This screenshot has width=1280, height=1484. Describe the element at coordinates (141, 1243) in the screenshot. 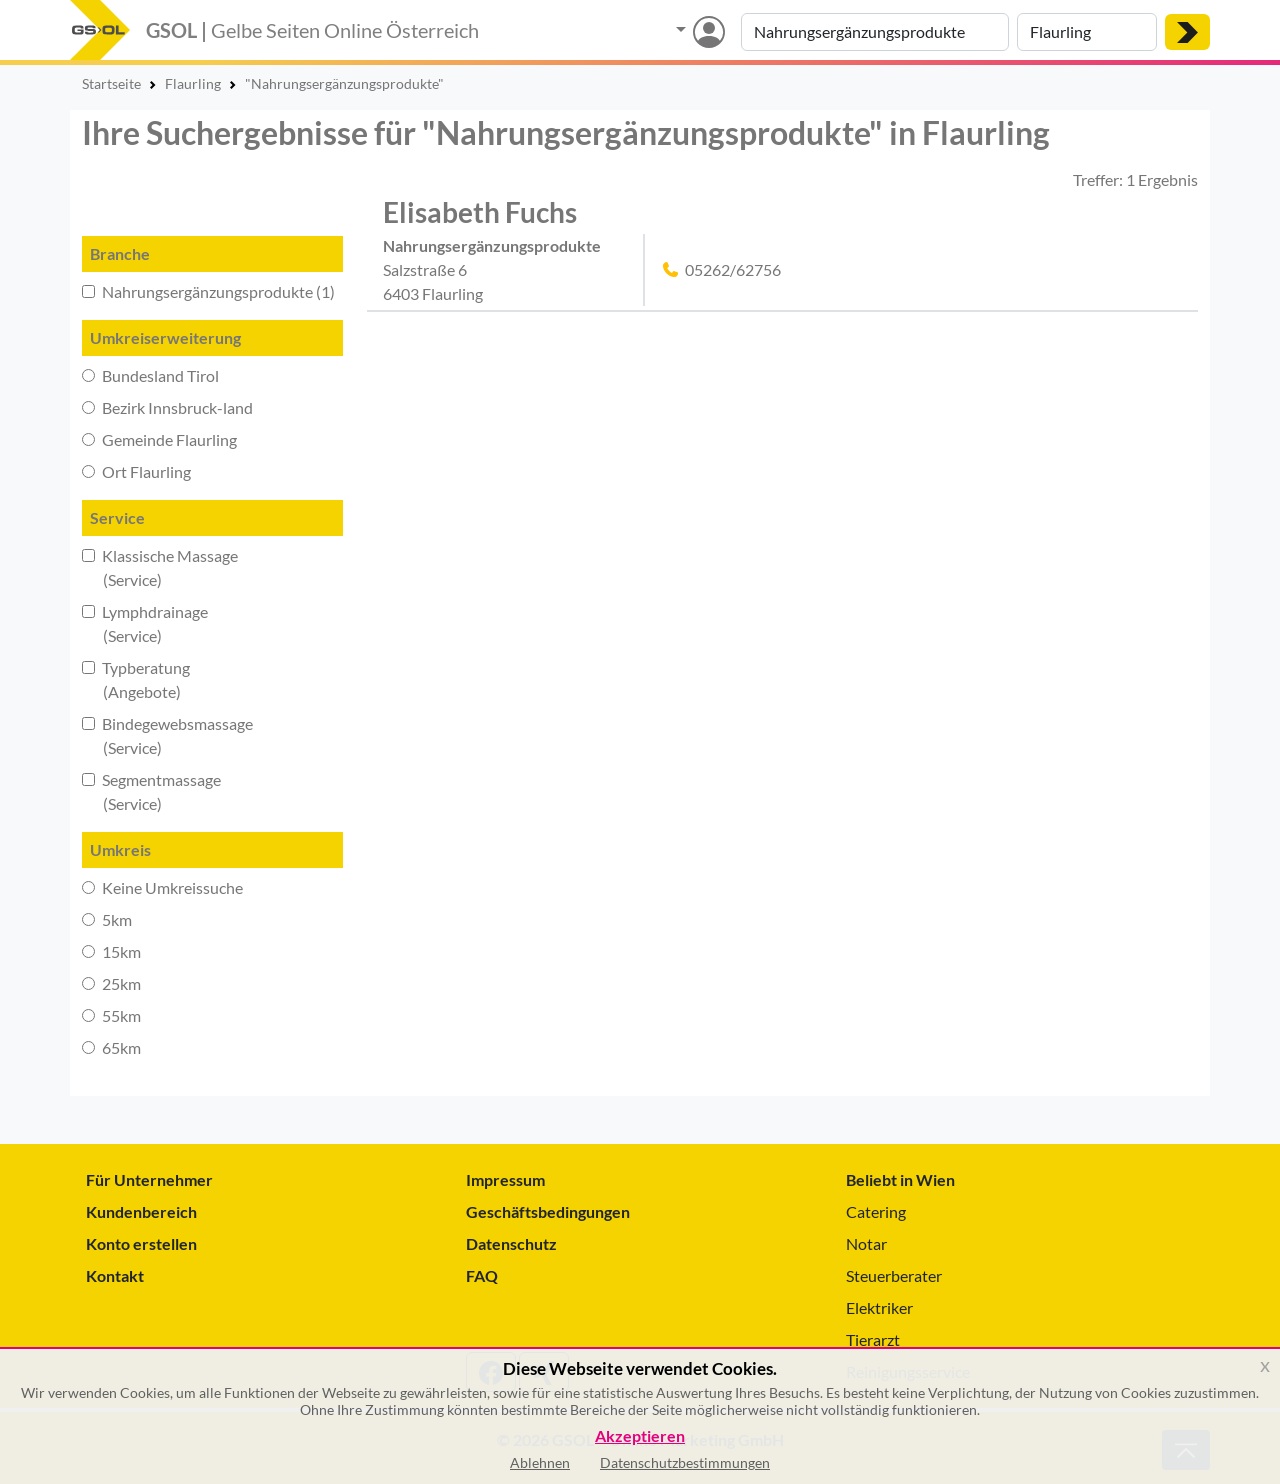

I see `Konto erstellen` at that location.